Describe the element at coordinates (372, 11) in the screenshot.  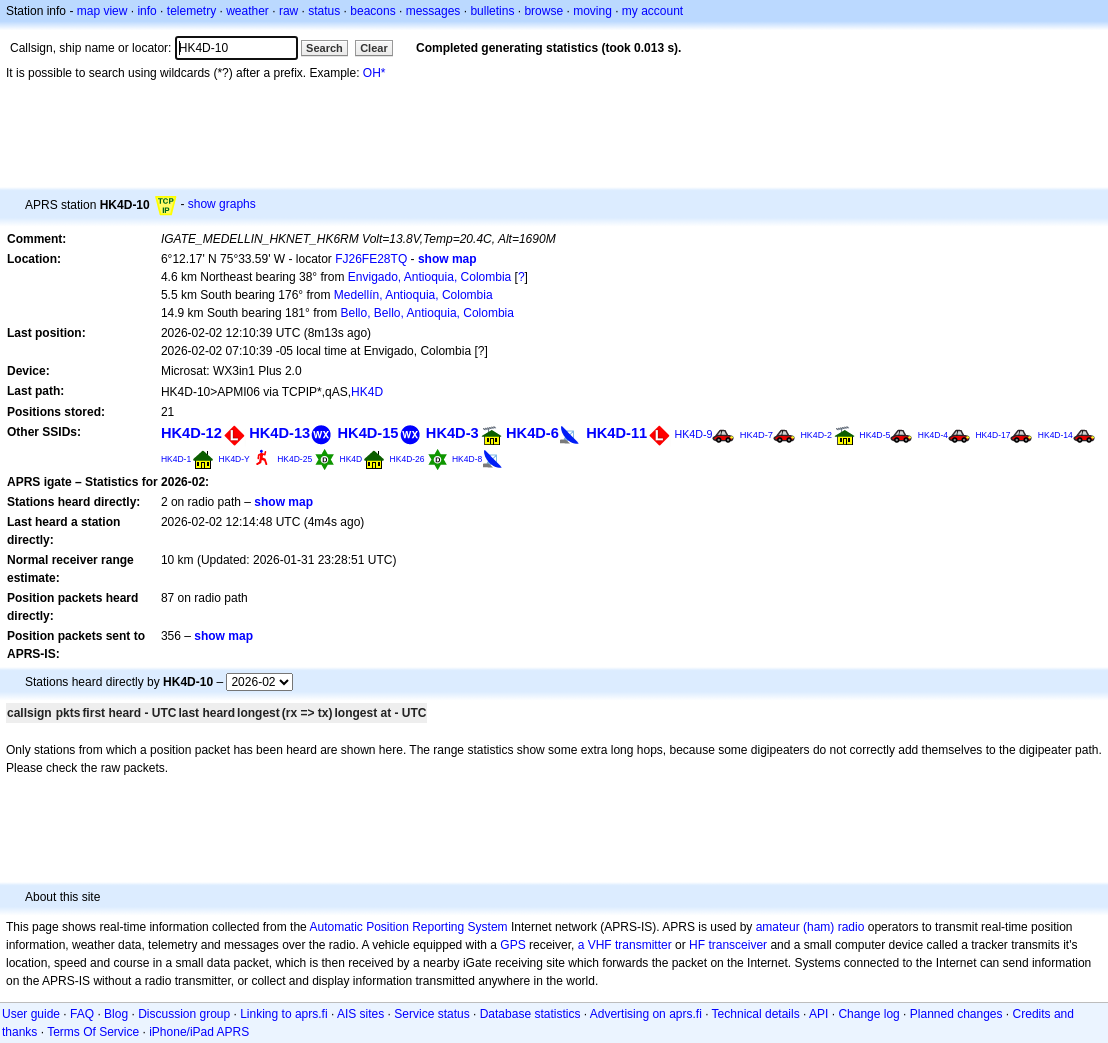
I see `beacons` at that location.